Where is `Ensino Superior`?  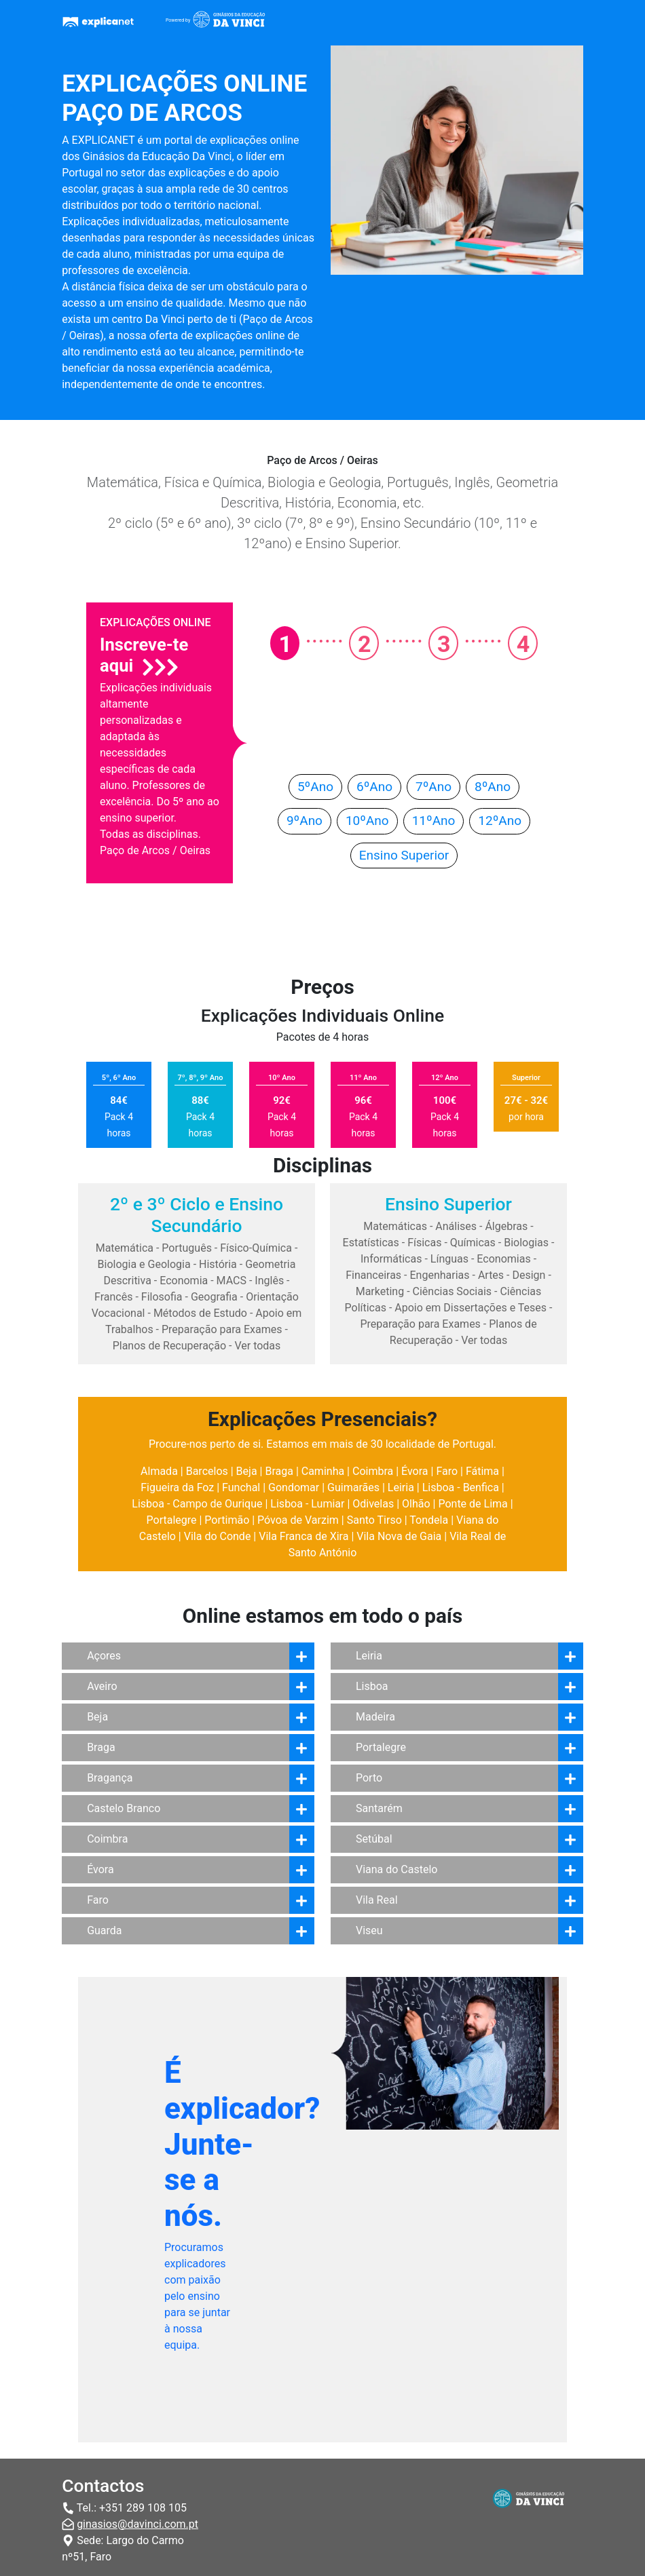 Ensino Superior is located at coordinates (404, 855).